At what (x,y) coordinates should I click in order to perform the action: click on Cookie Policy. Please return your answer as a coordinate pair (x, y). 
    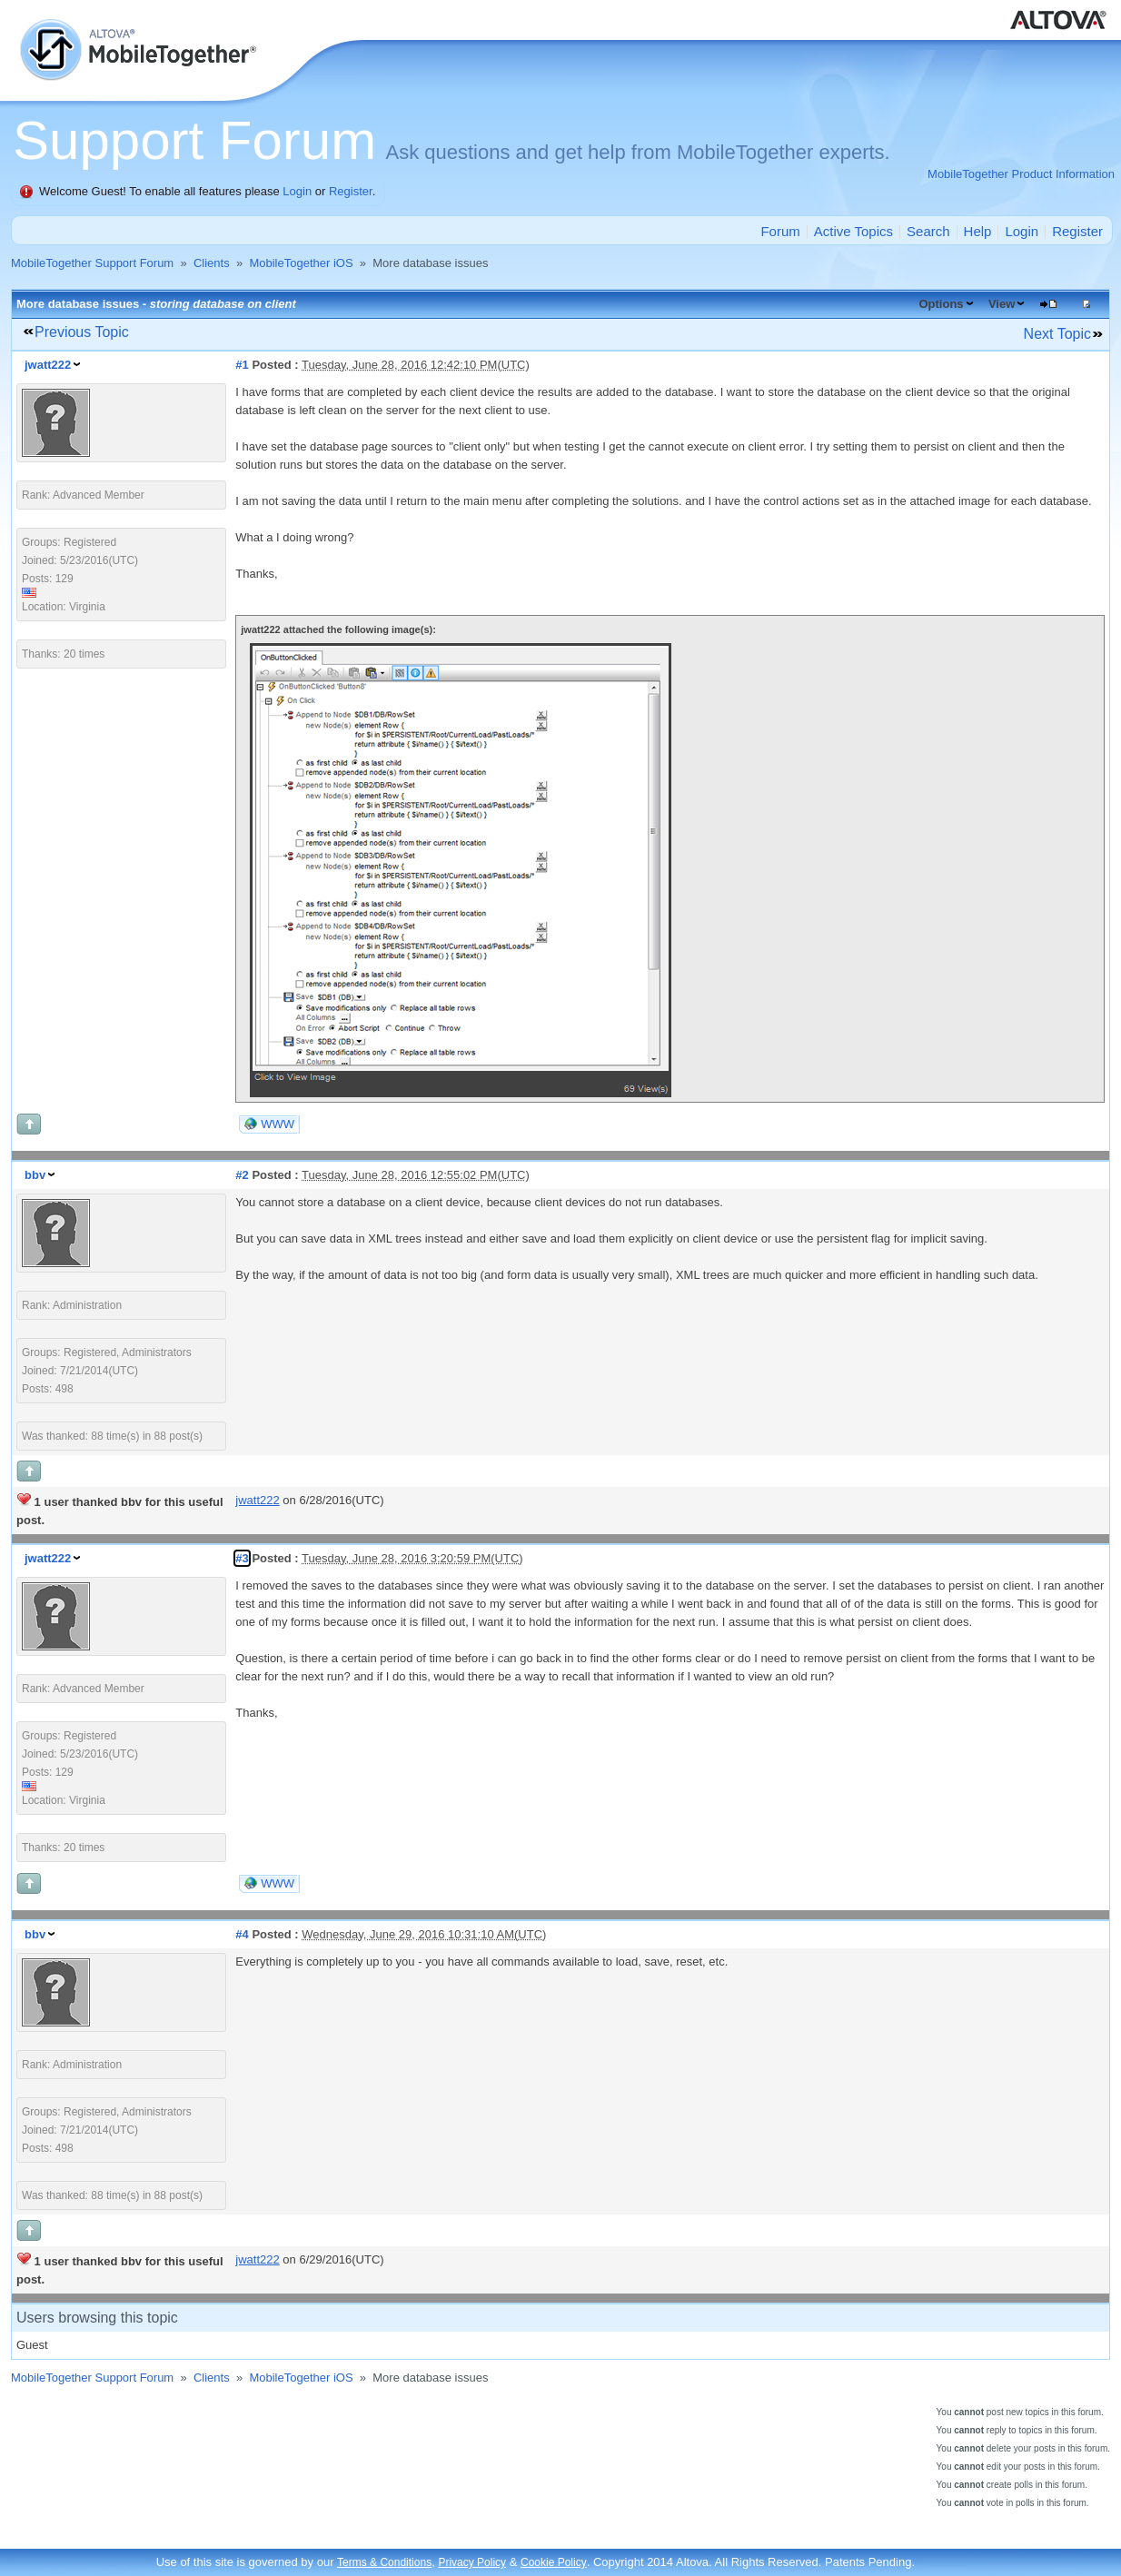
    Looking at the image, I should click on (554, 2562).